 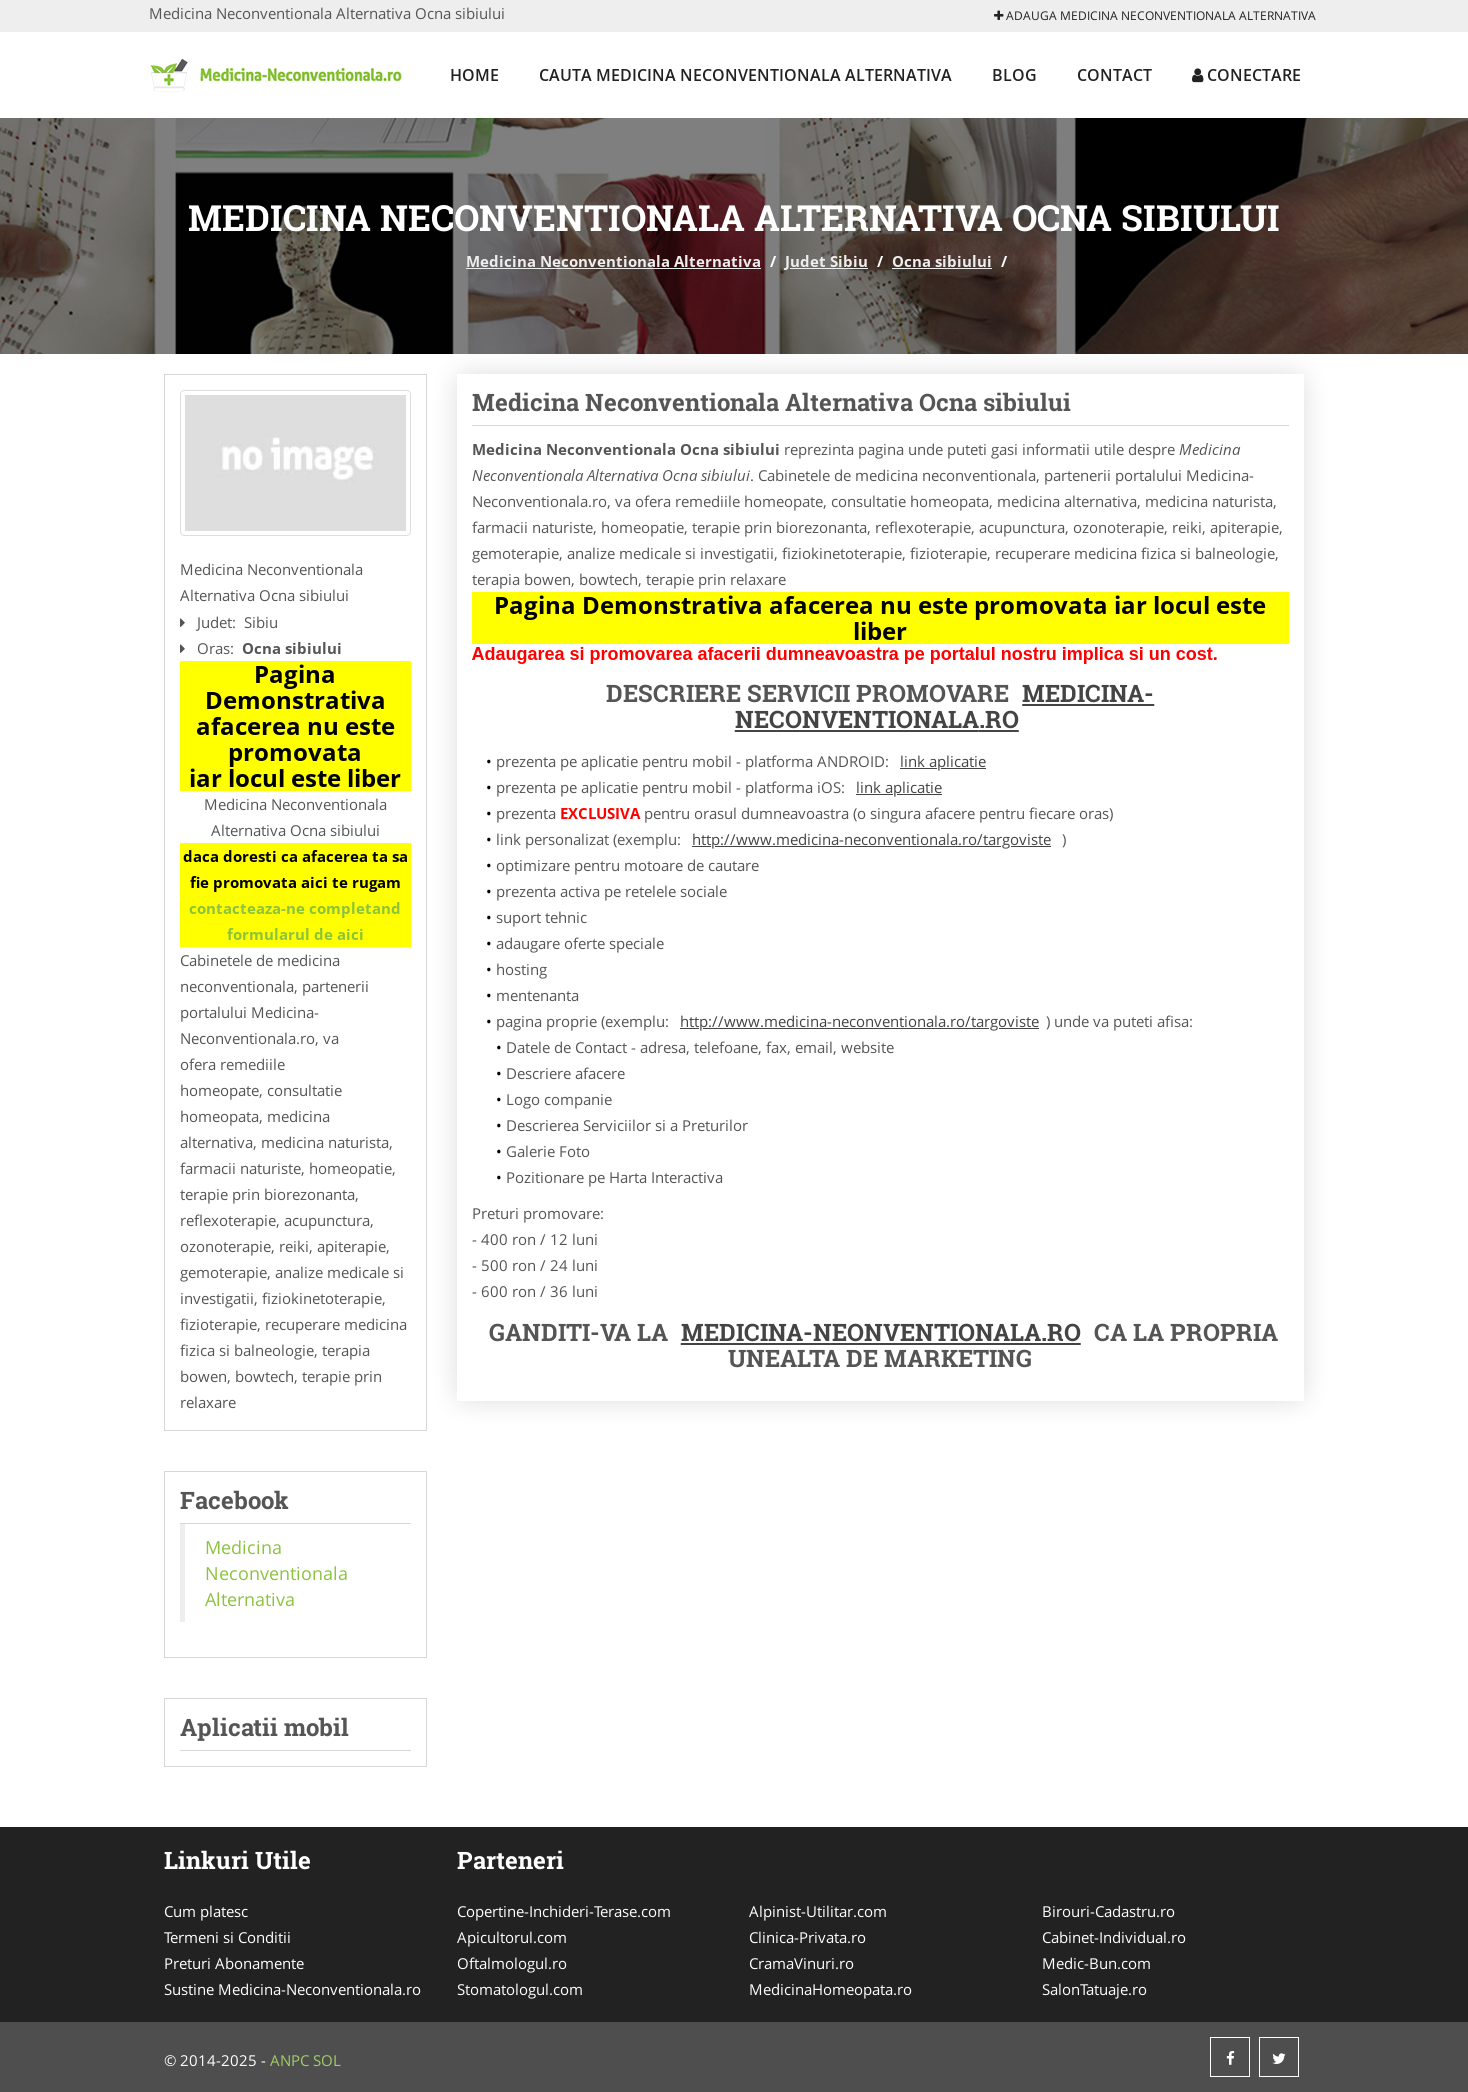 What do you see at coordinates (520, 1989) in the screenshot?
I see `Stomatologul.com` at bounding box center [520, 1989].